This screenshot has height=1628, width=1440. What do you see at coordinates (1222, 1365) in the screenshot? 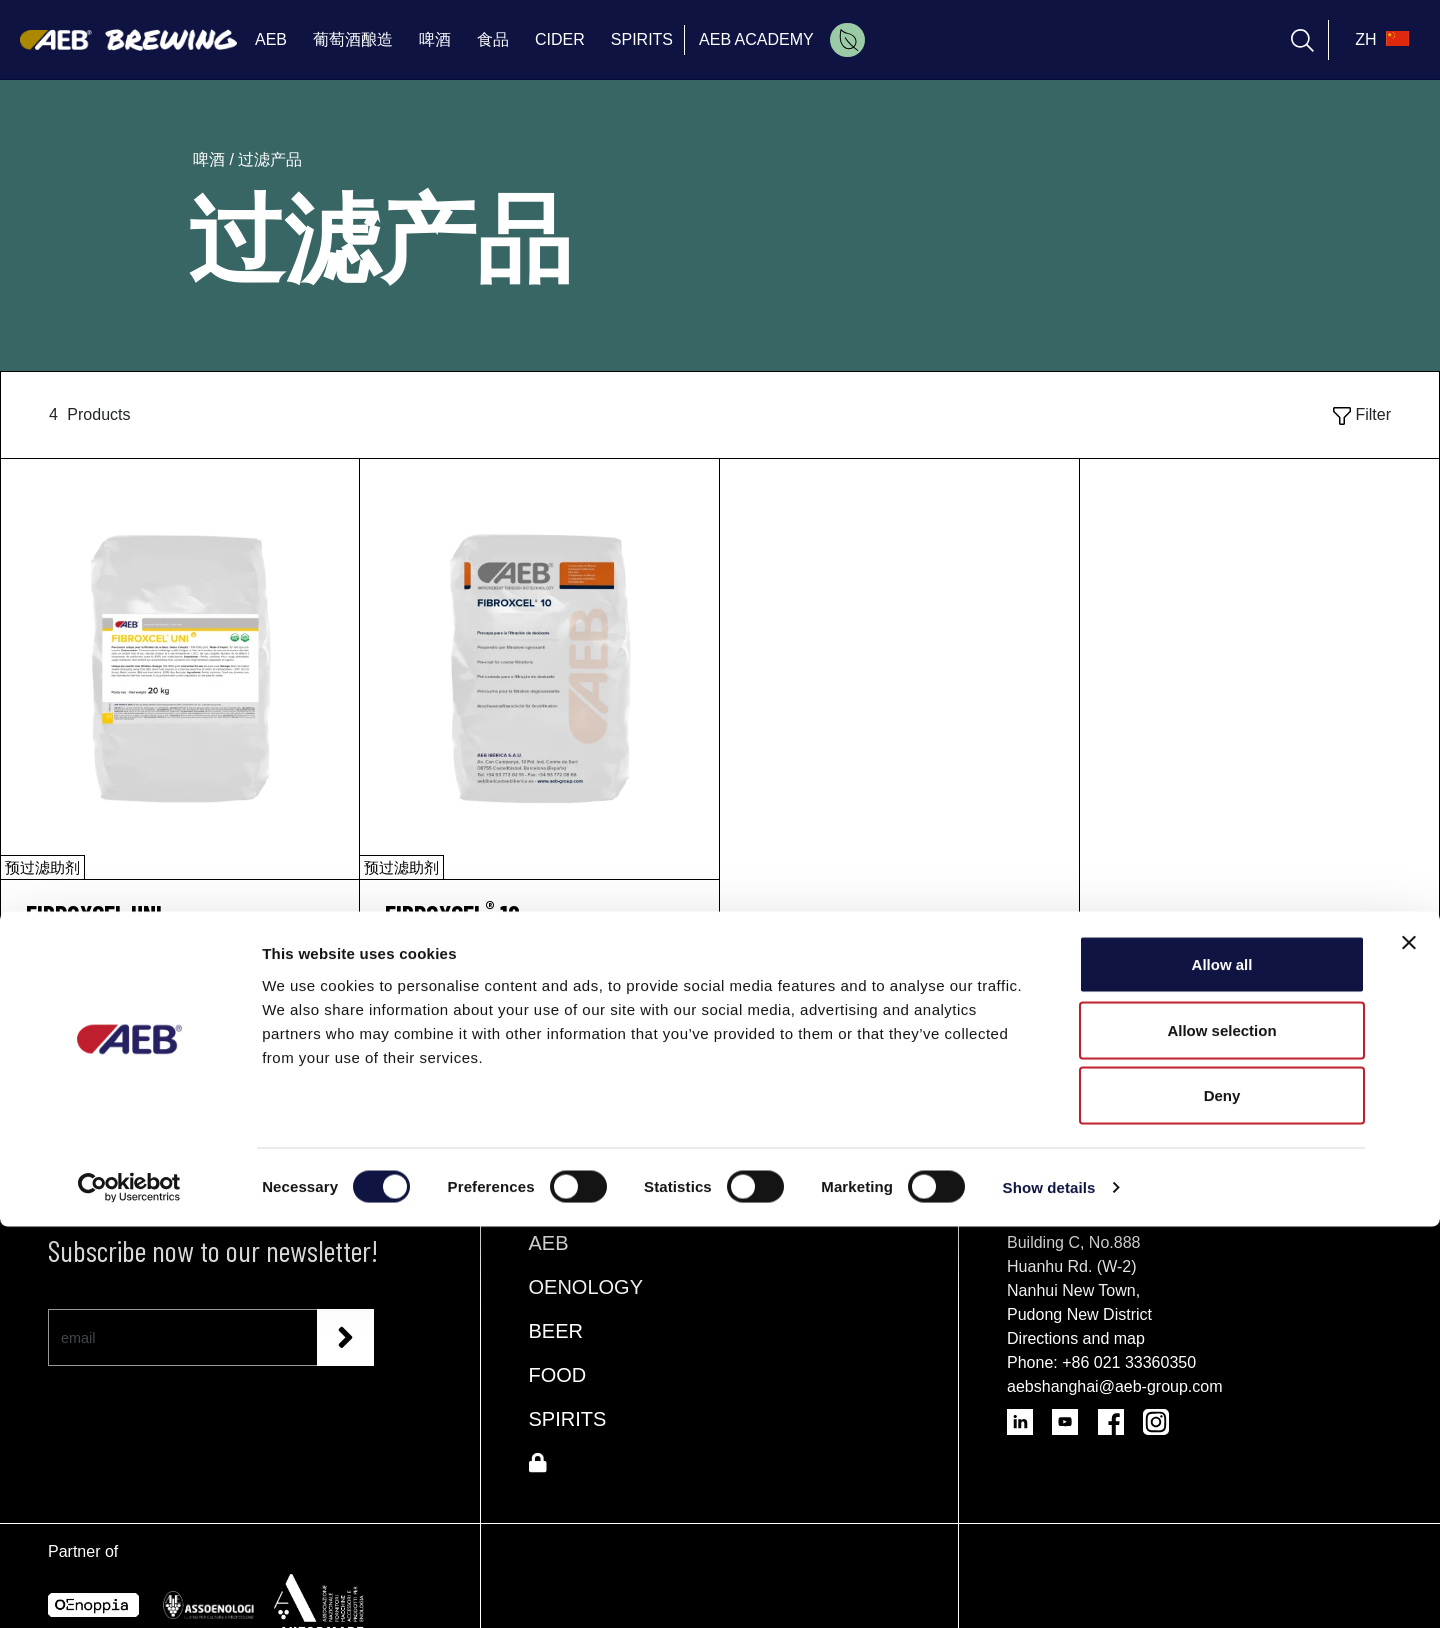
I see `Allow all` at bounding box center [1222, 1365].